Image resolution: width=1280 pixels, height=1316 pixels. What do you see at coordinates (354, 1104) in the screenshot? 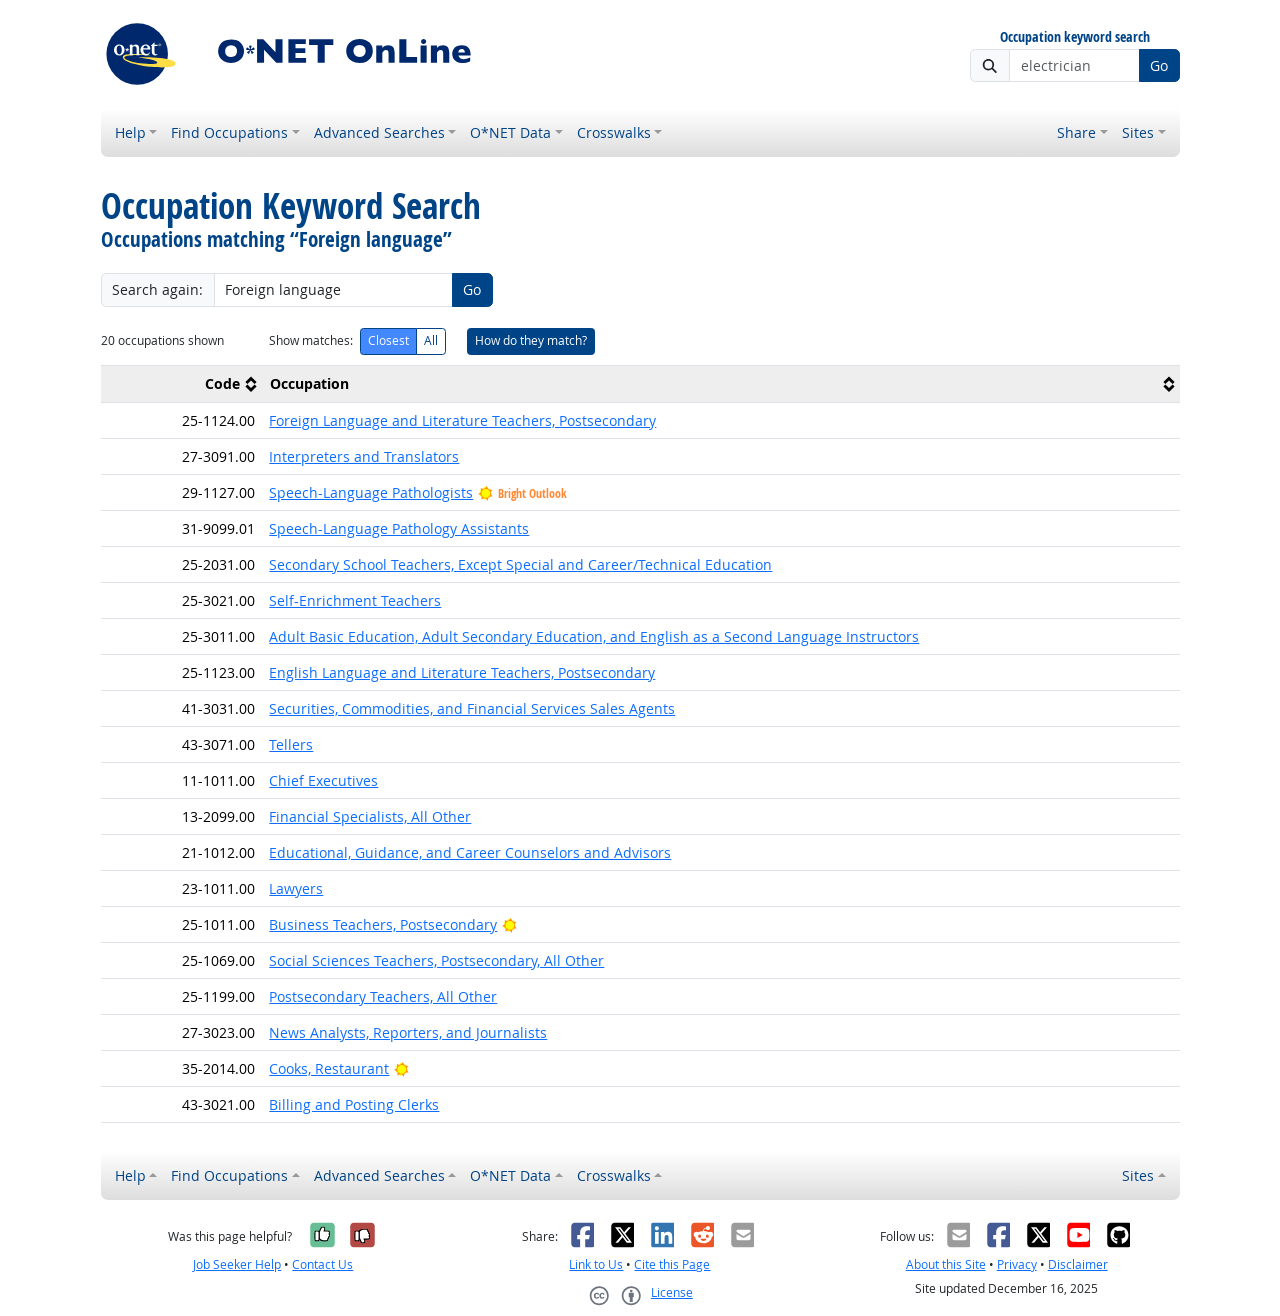
I see `Billing and Posting Clerks` at bounding box center [354, 1104].